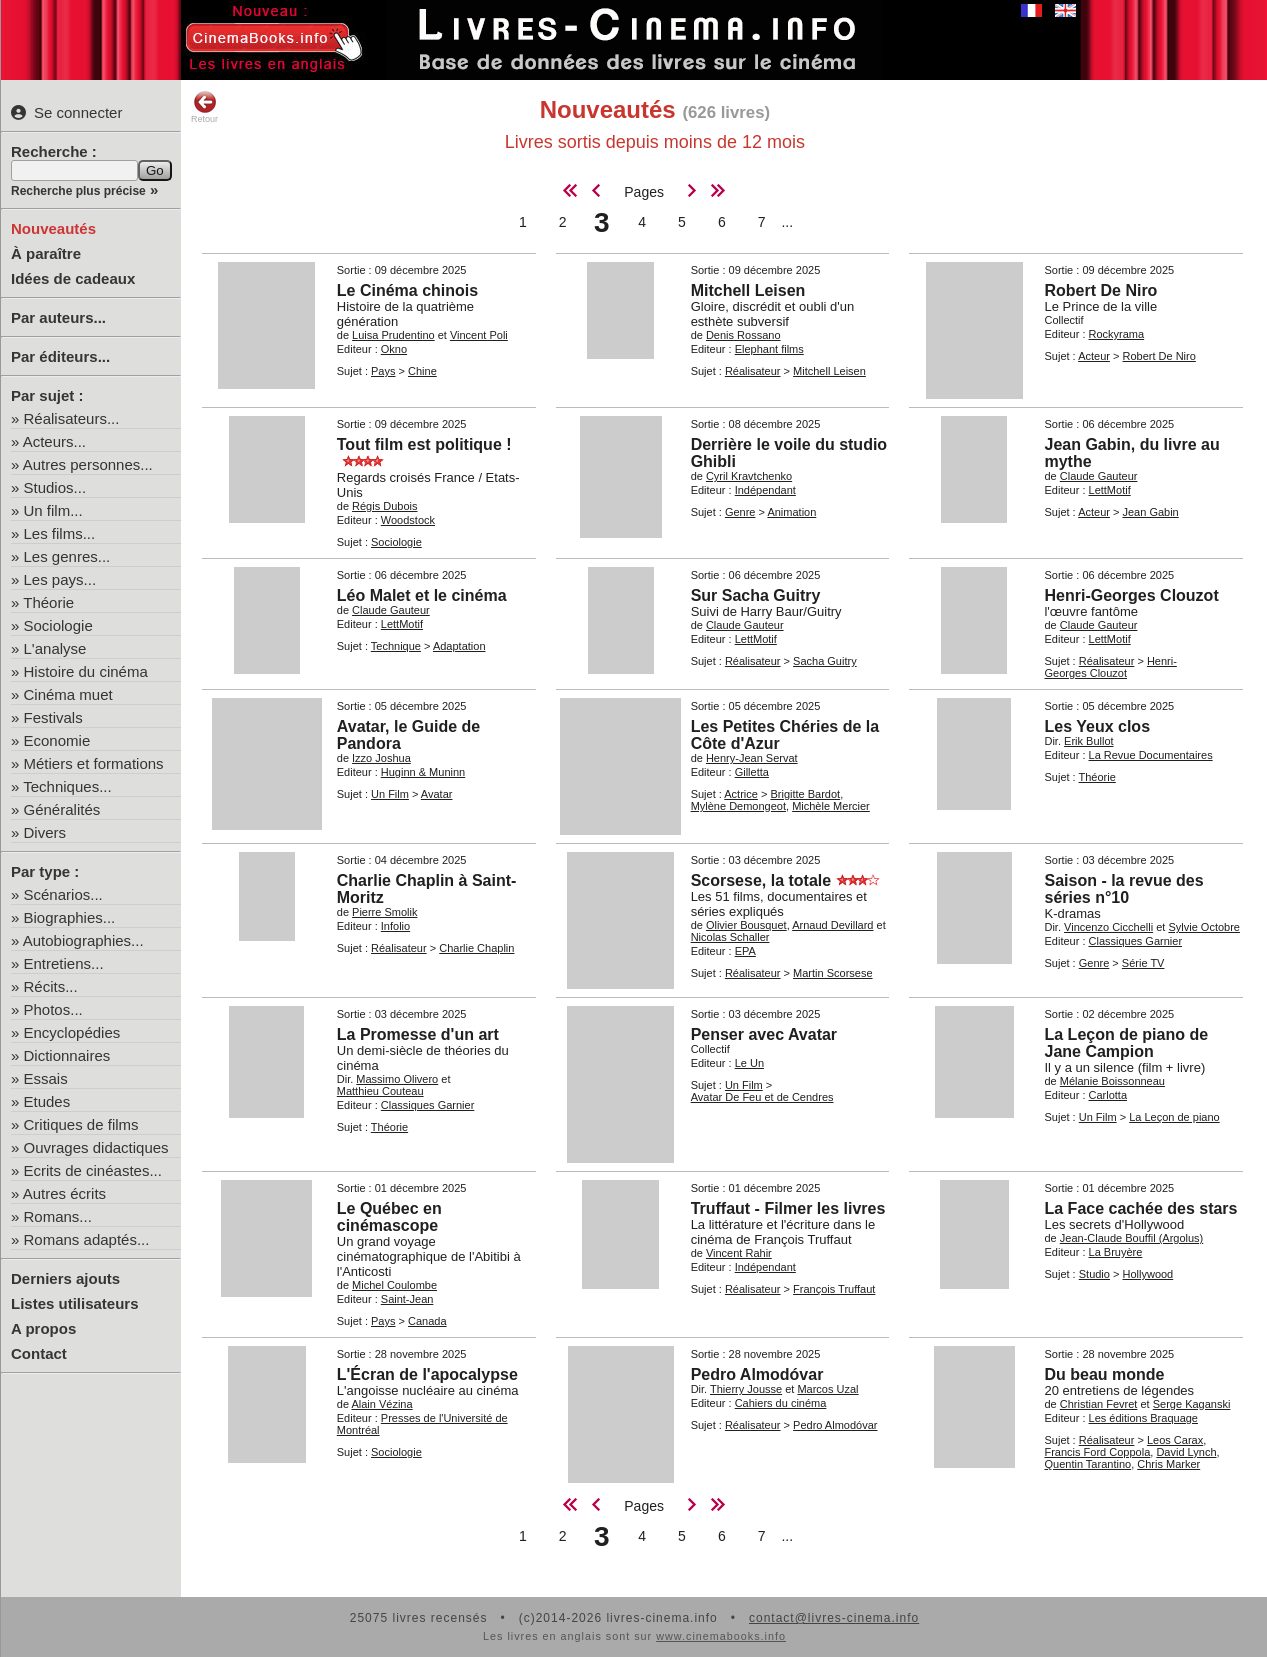 This screenshot has width=1267, height=1657. Describe the element at coordinates (741, 794) in the screenshot. I see `Actrice` at that location.